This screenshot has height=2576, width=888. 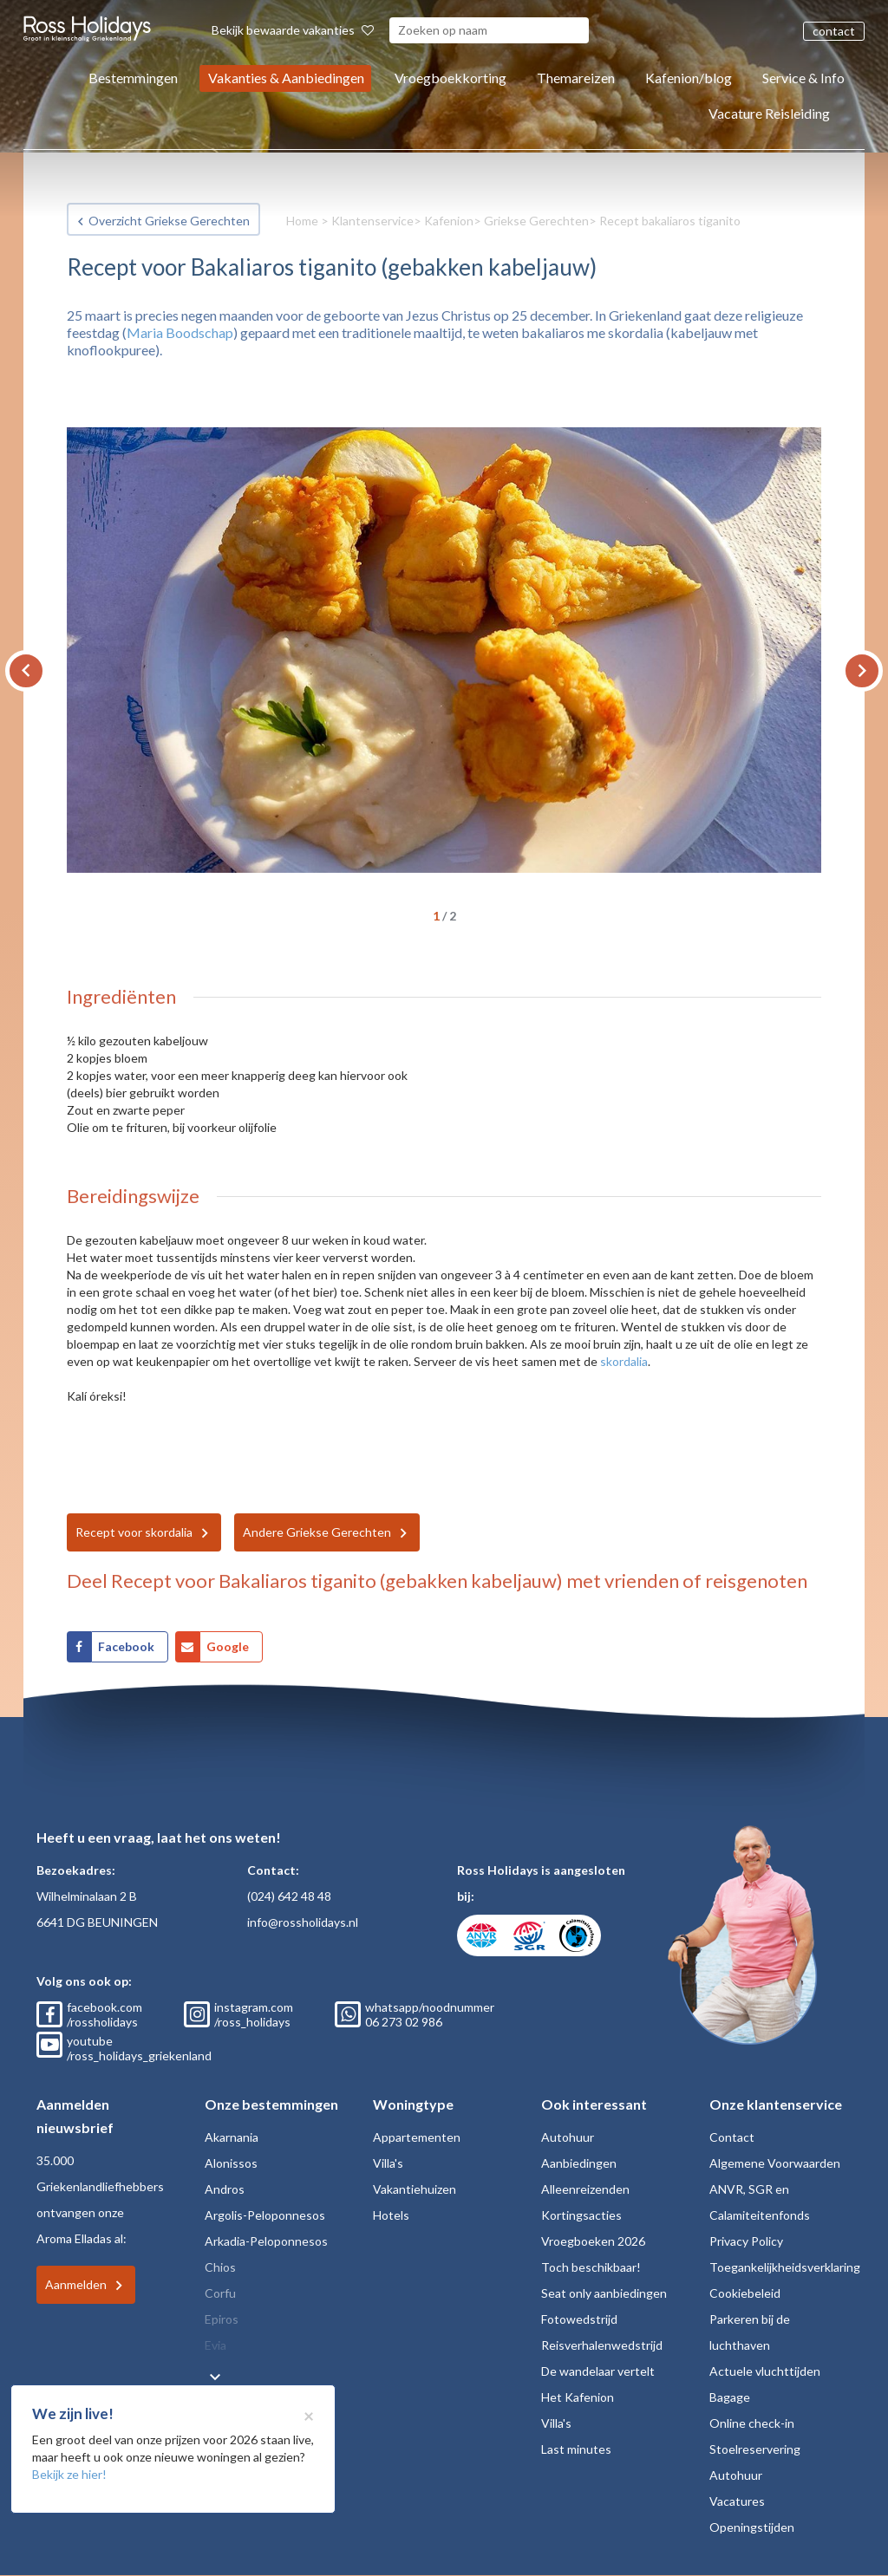 I want to click on contact, so click(x=834, y=30).